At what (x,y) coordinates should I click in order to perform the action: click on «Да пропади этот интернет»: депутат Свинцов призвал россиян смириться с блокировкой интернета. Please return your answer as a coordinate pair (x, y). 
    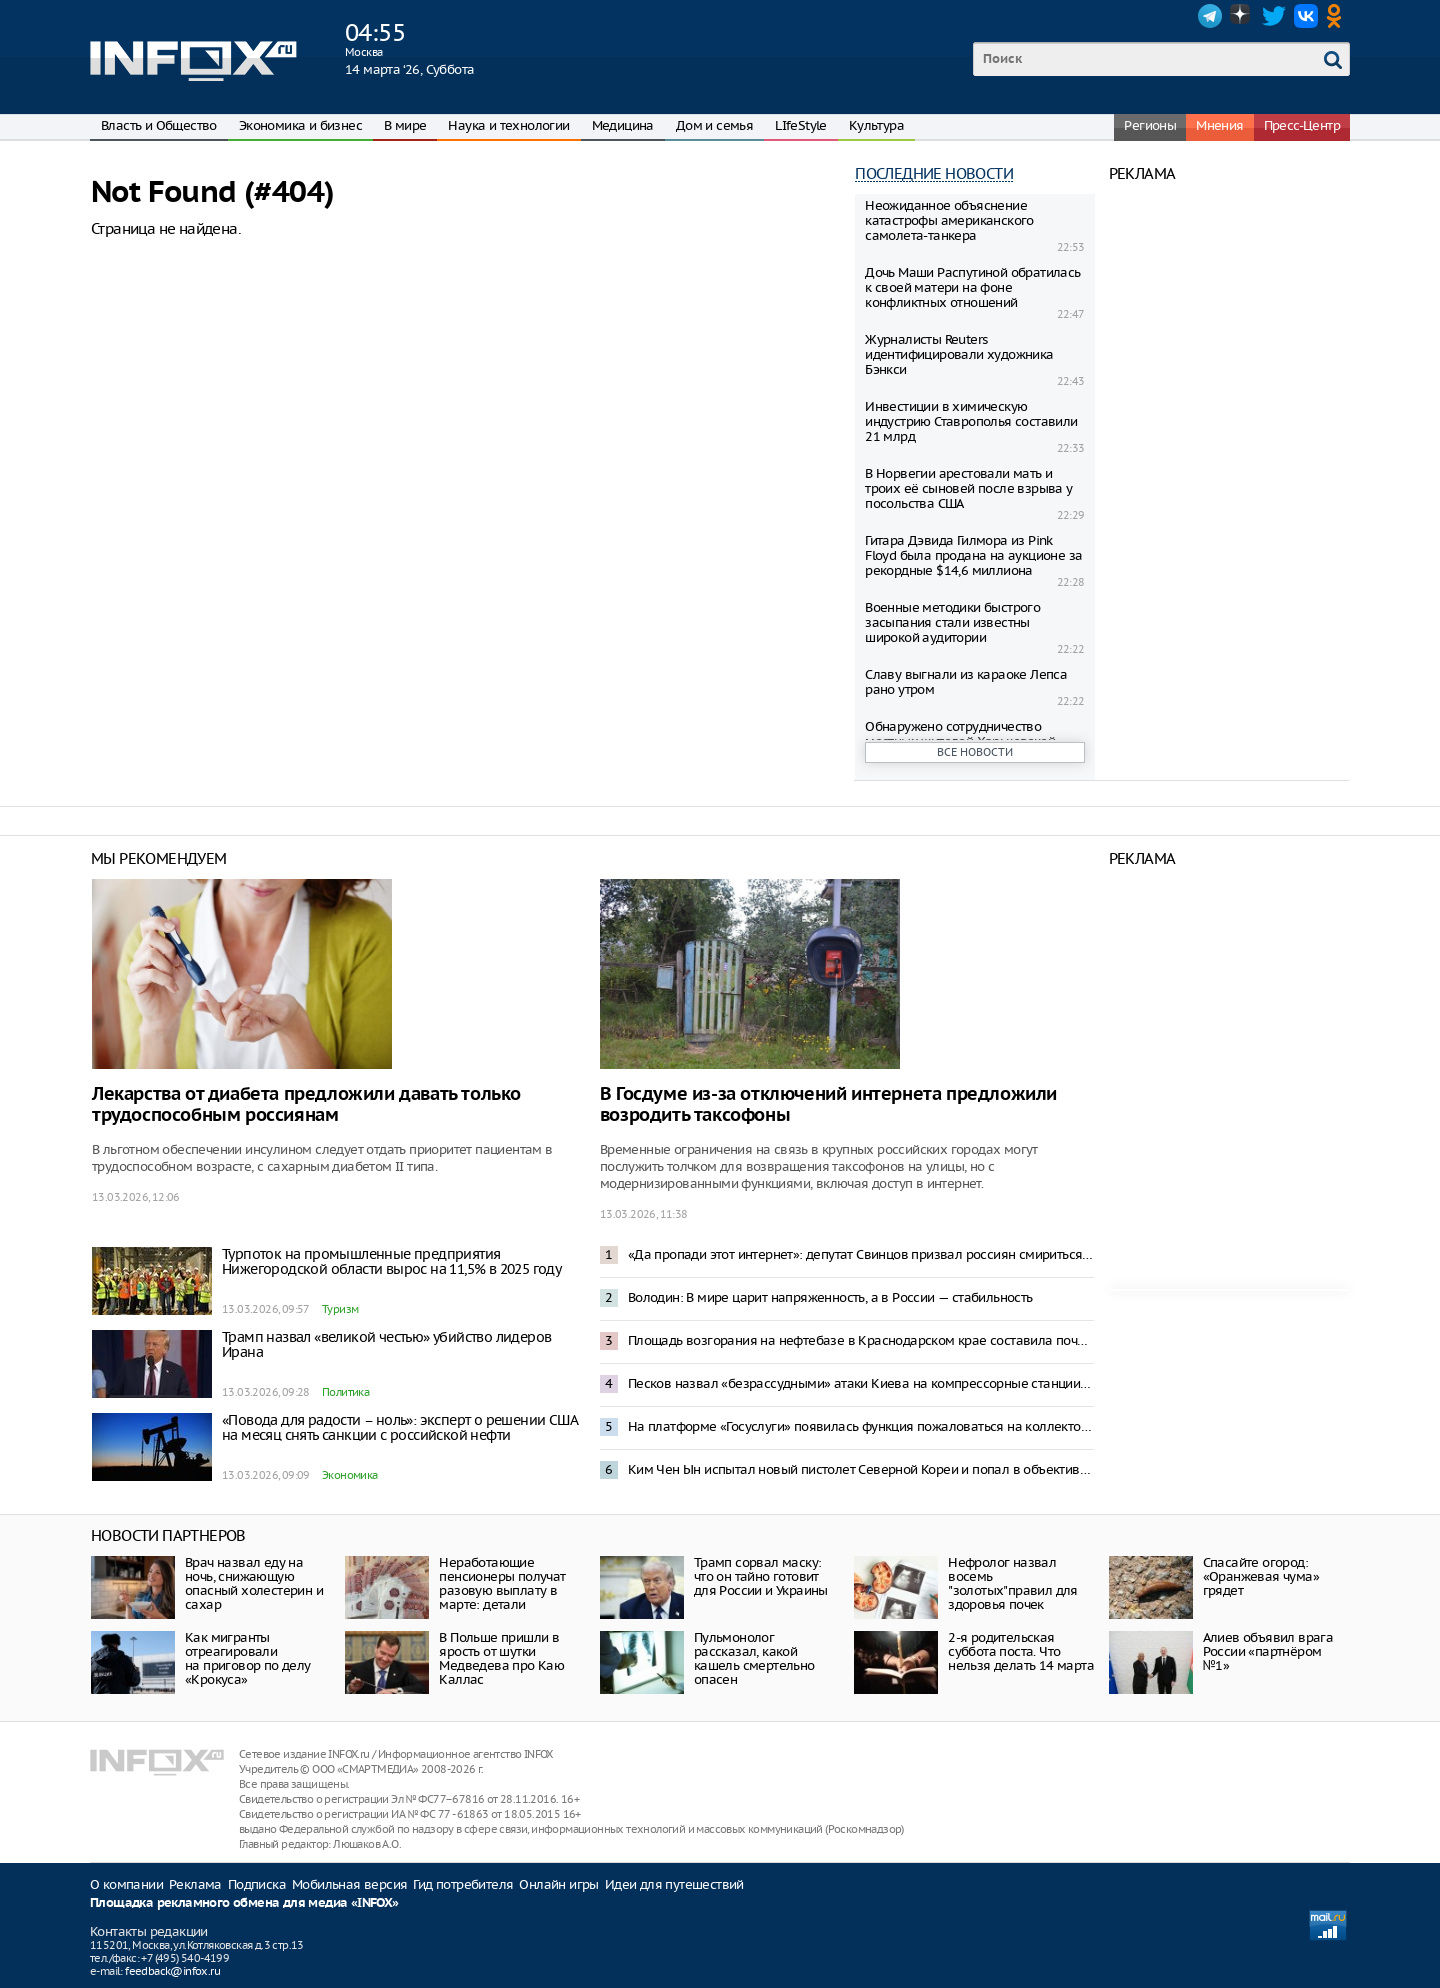
    Looking at the image, I should click on (861, 1254).